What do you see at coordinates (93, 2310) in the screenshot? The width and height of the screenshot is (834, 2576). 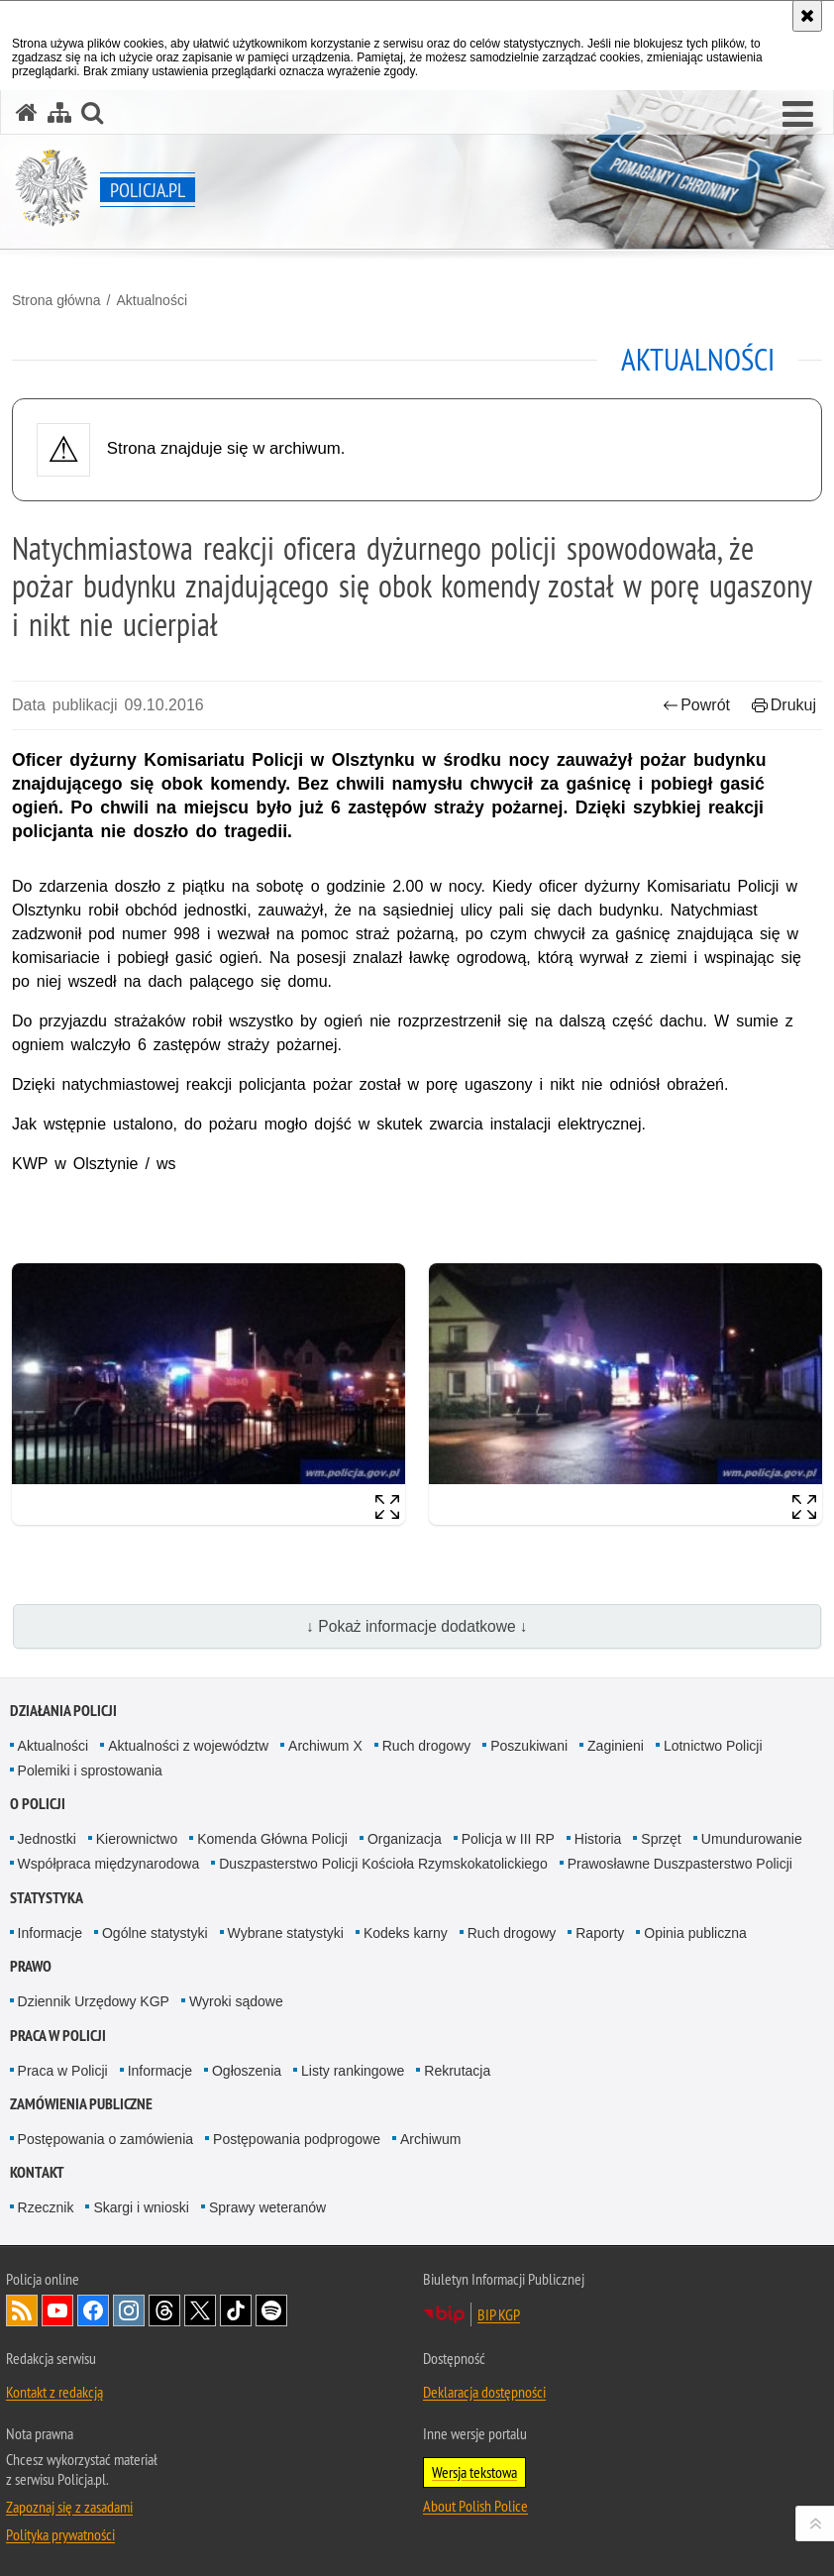 I see `Odwiedź nas na [Odwiedź nas na Facebook. Uwaga. Ten link otwiera nowe okno.]` at bounding box center [93, 2310].